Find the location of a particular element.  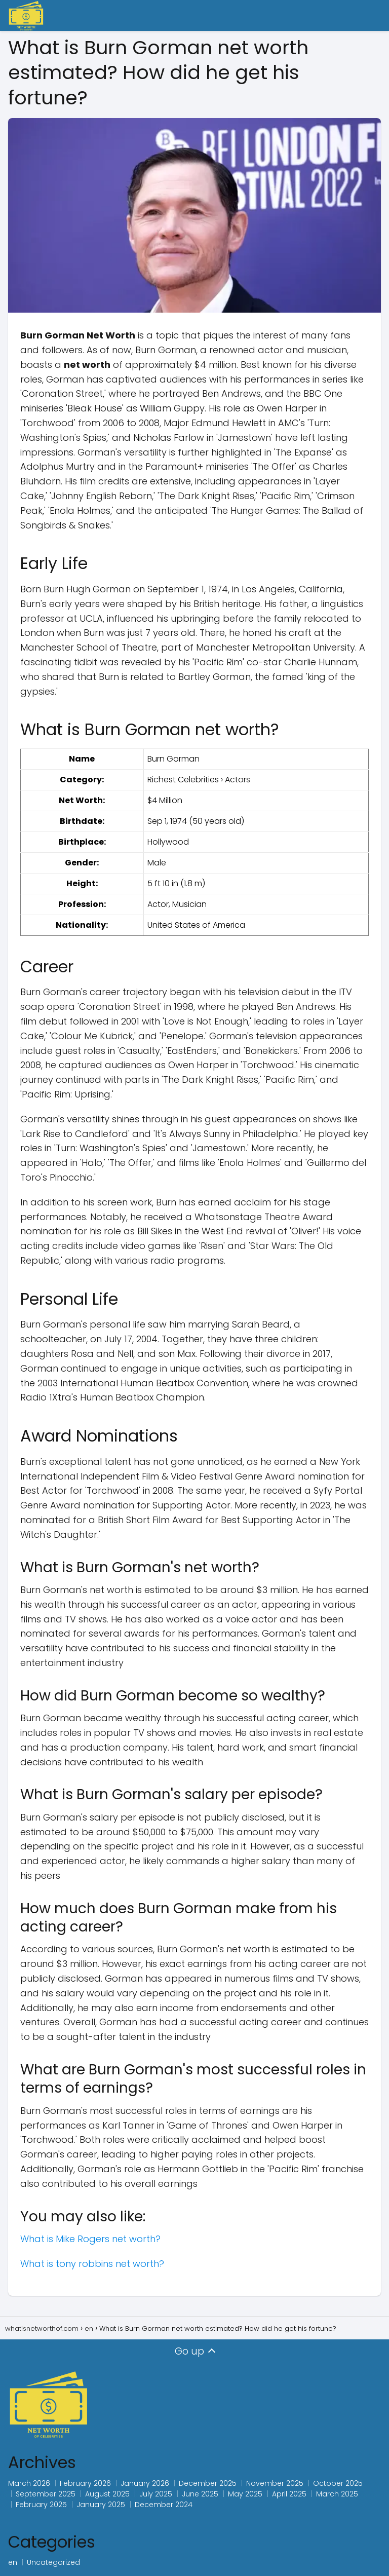

en is located at coordinates (12, 2562).